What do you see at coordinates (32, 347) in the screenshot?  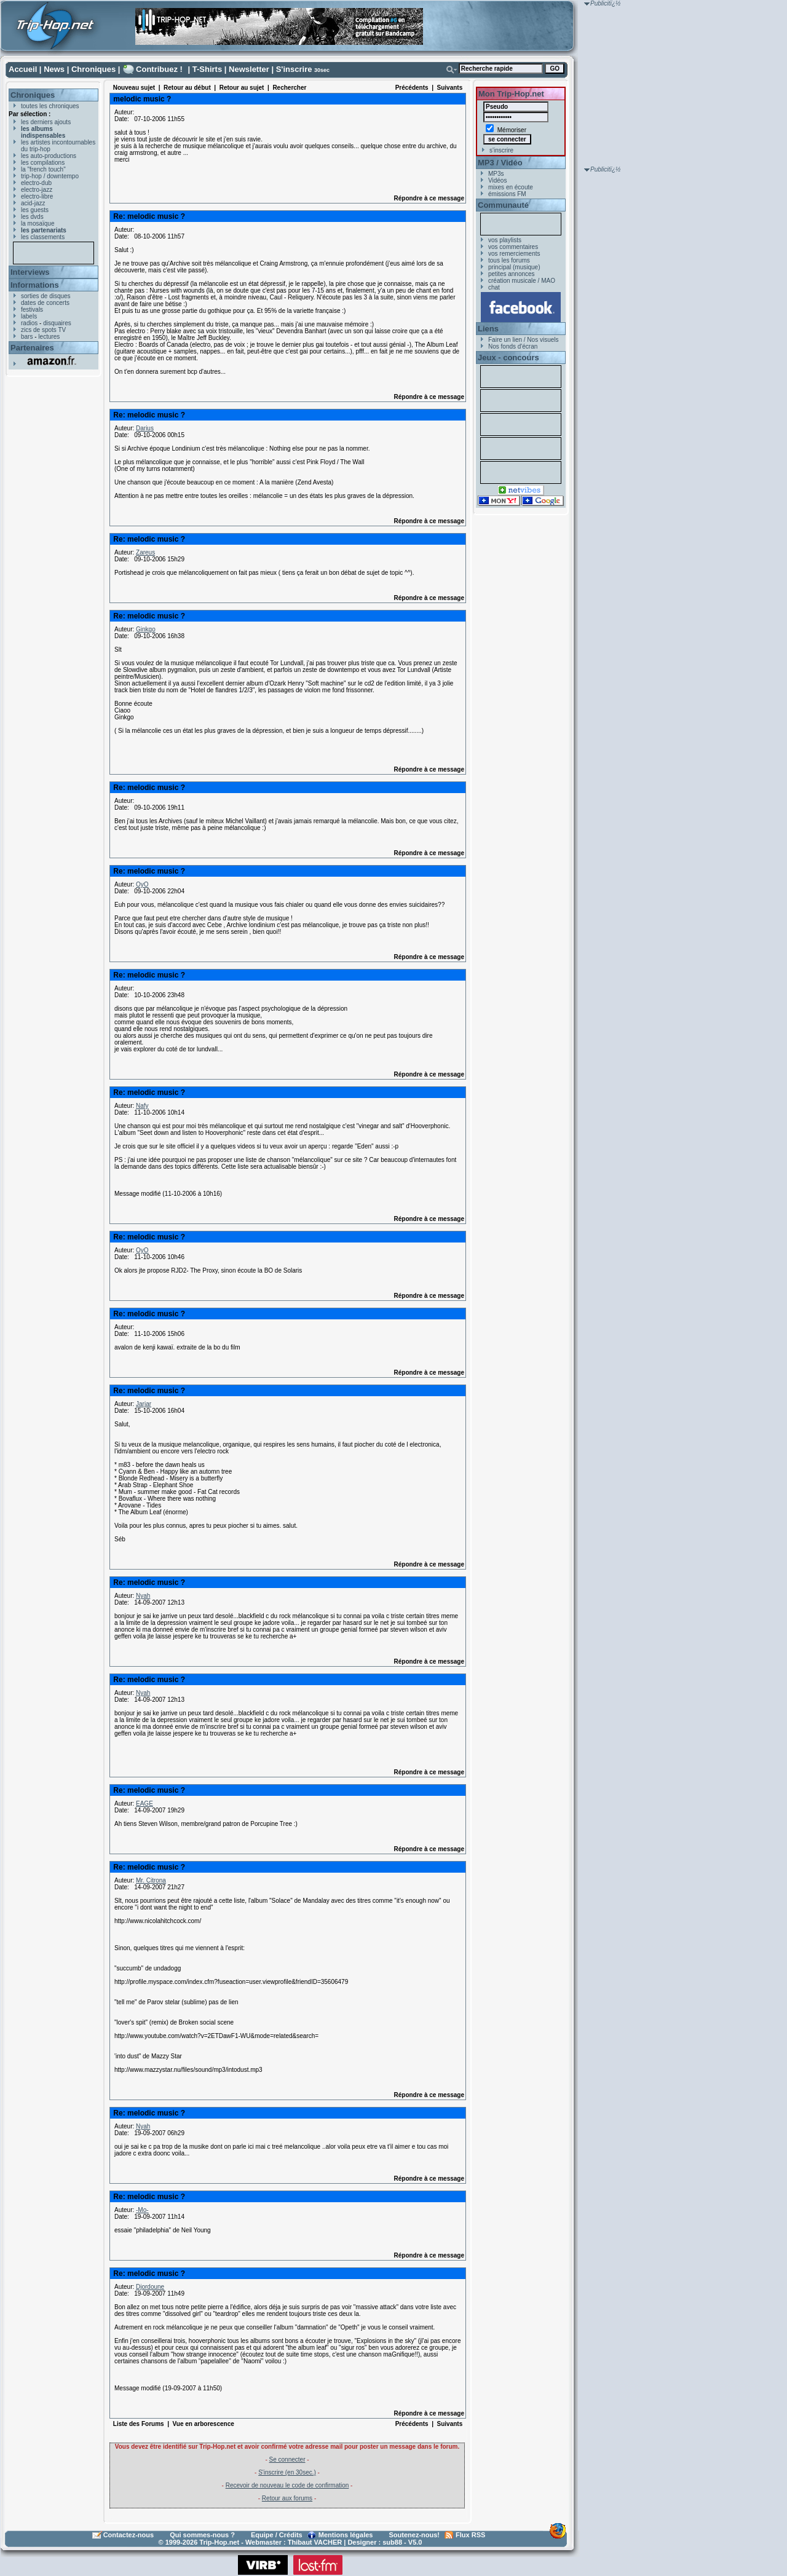 I see `Partenaires` at bounding box center [32, 347].